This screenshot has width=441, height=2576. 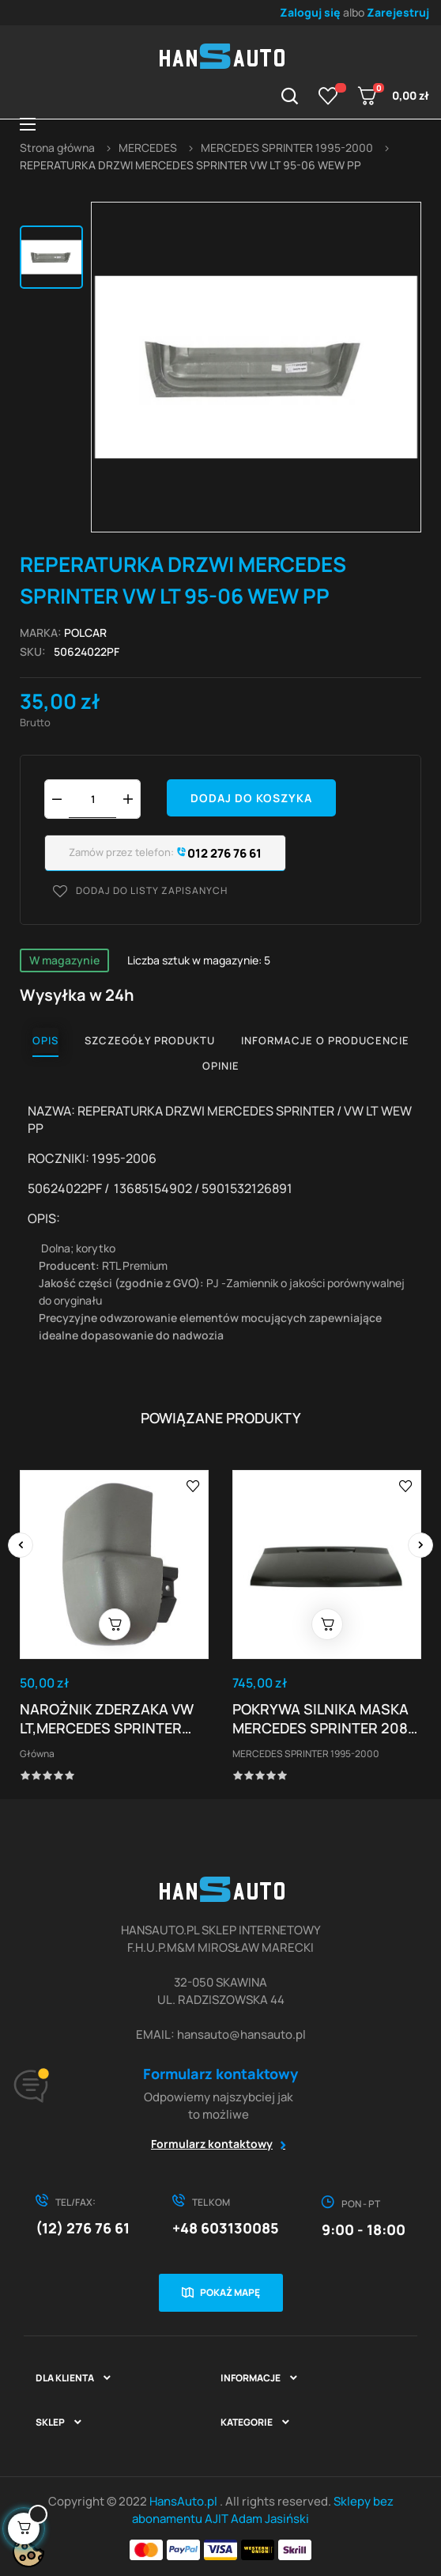 What do you see at coordinates (92, 798) in the screenshot?
I see `[Ilość]` at bounding box center [92, 798].